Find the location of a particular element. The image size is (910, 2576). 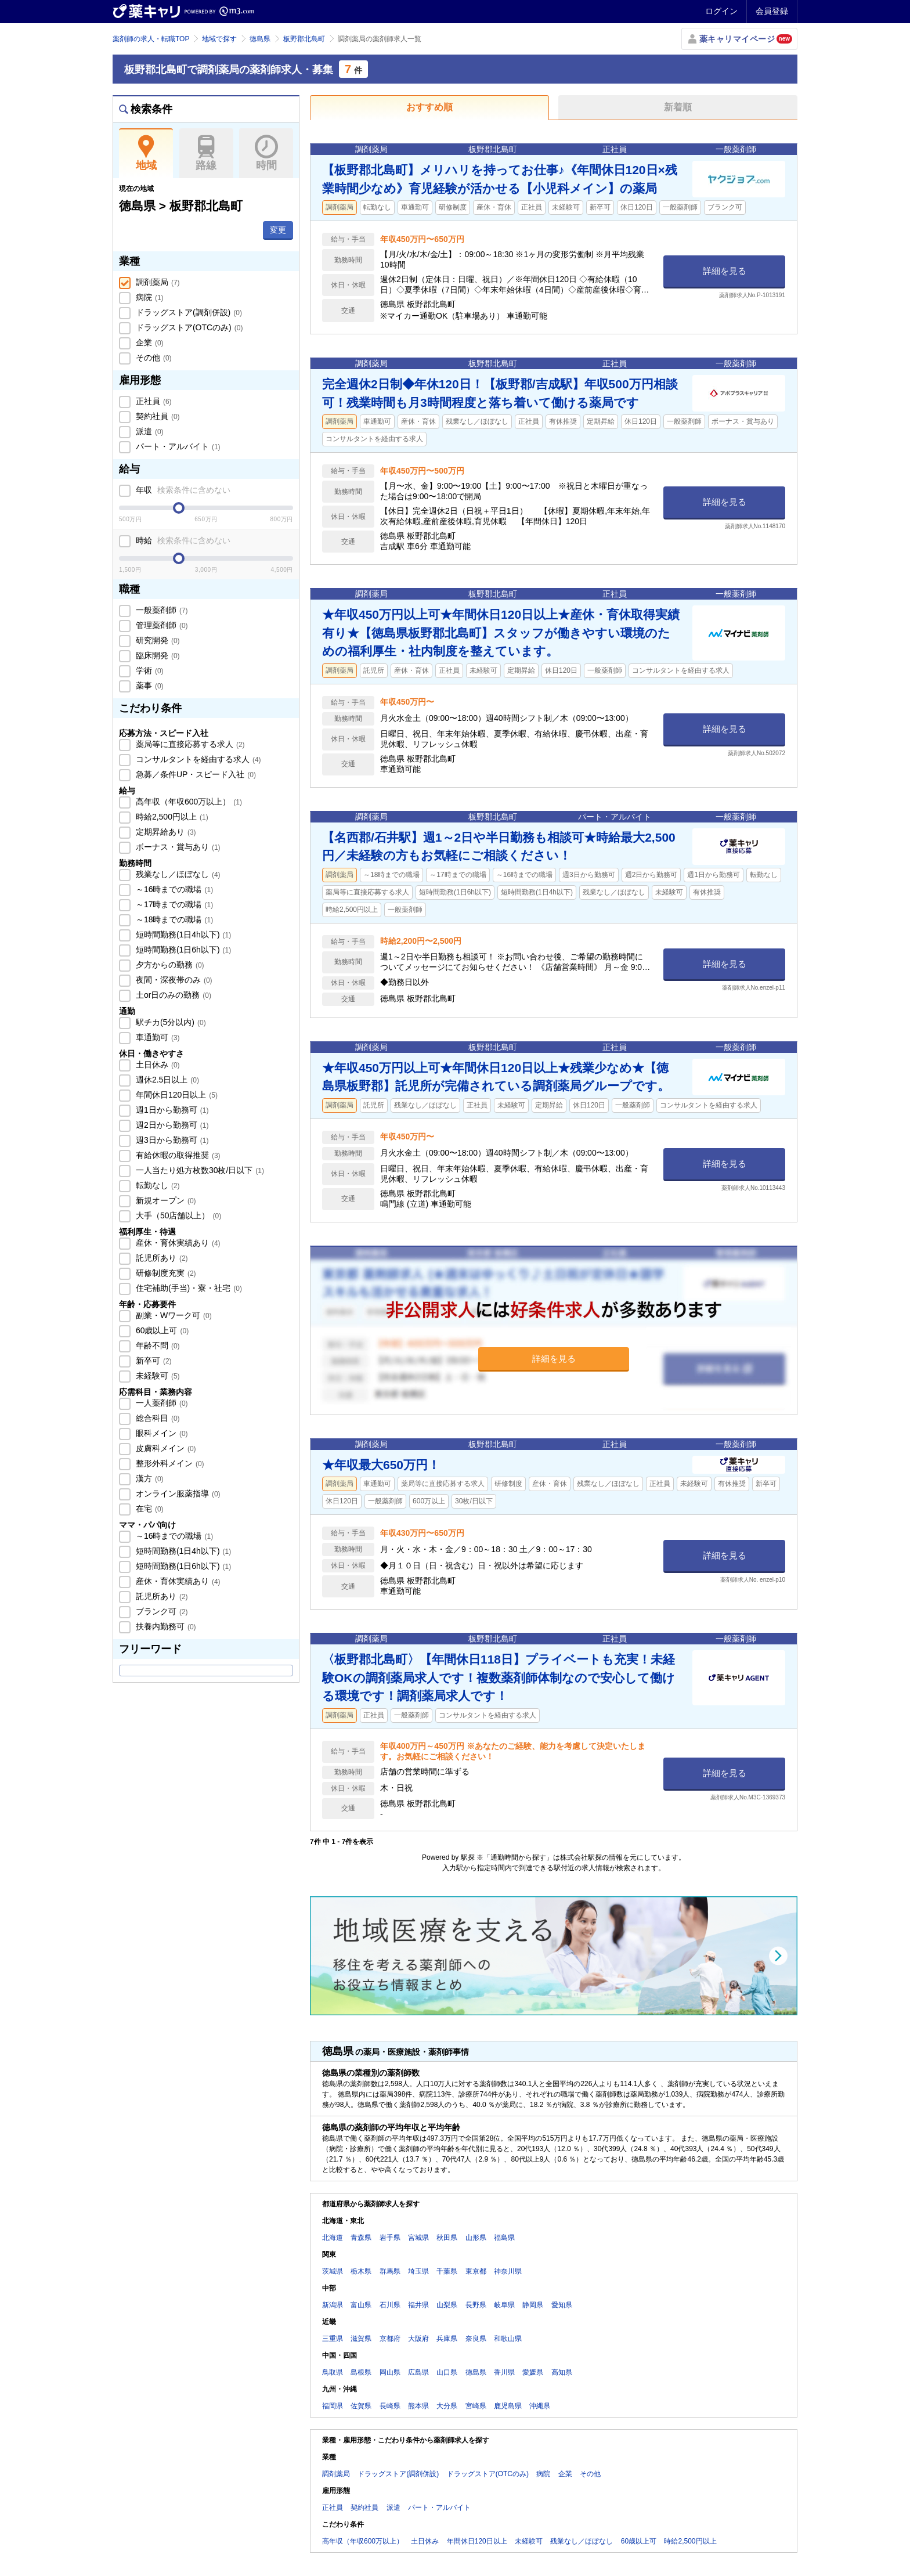

派遣 is located at coordinates (148, 431).